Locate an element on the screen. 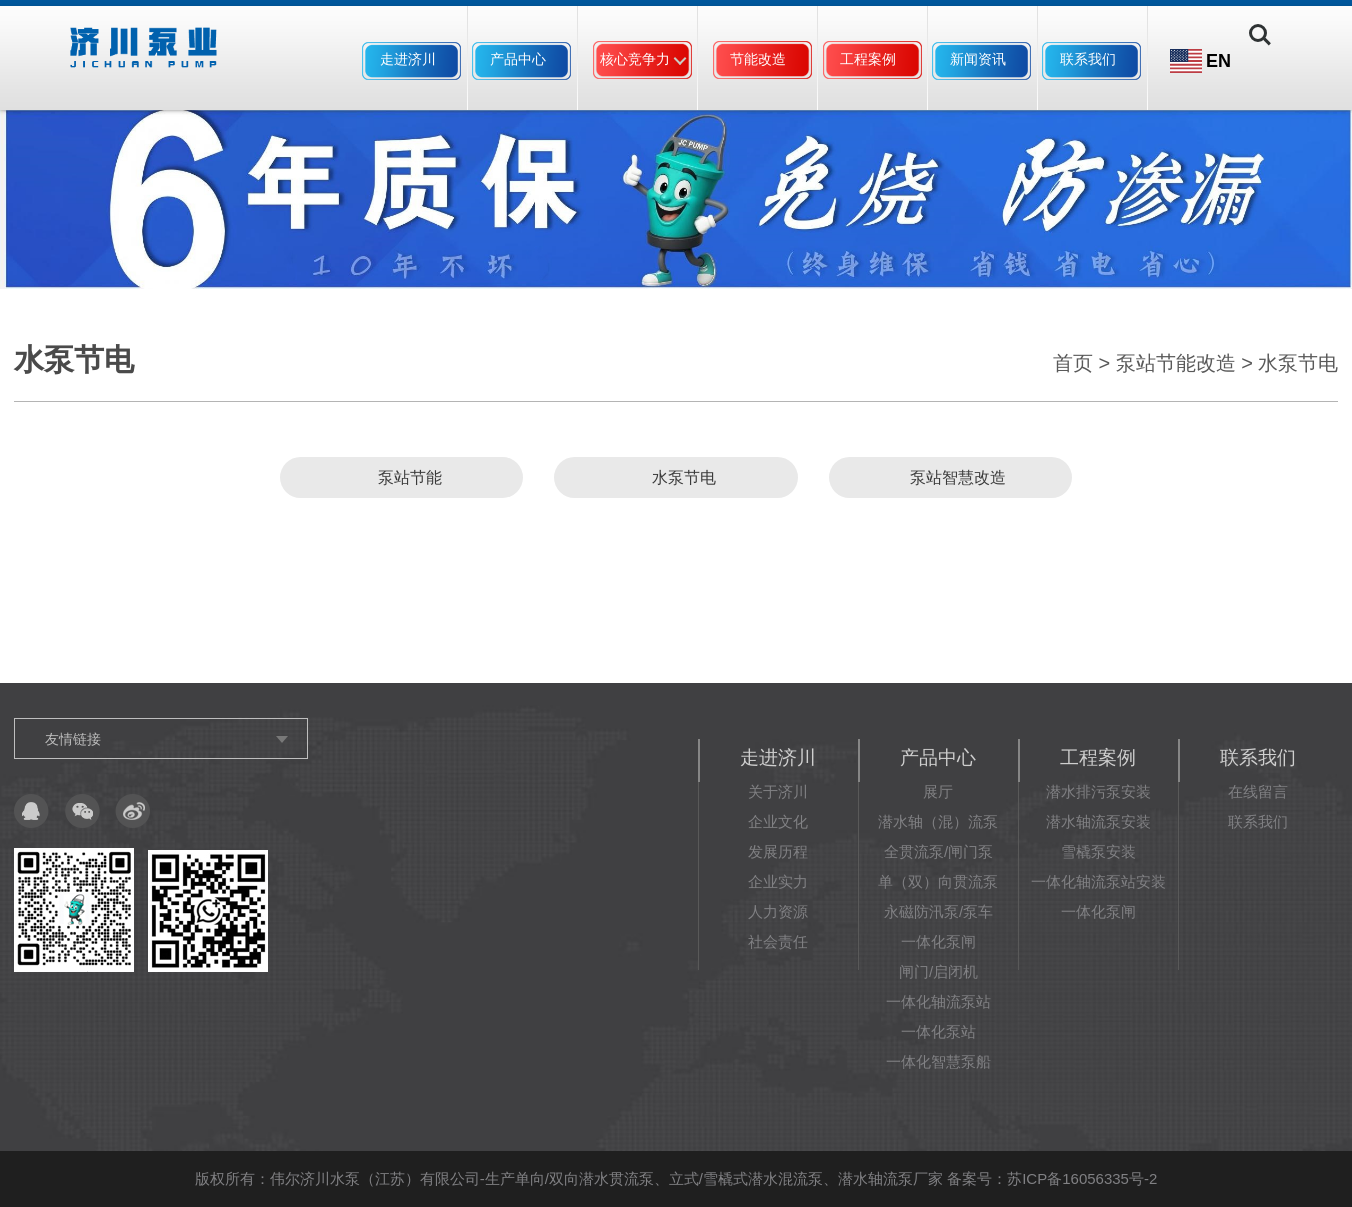  潜水轴（混）流泵 is located at coordinates (938, 821).